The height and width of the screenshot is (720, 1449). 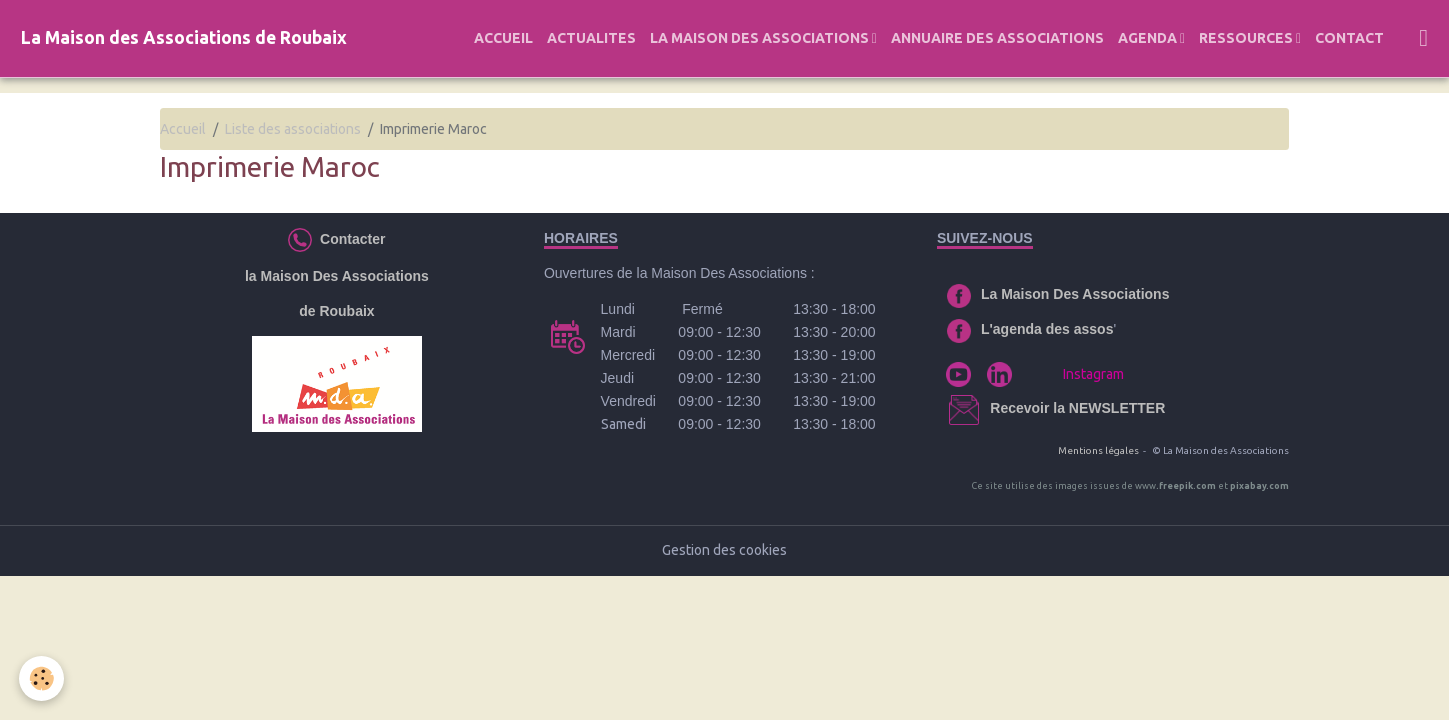 I want to click on RESSOURCES, so click(x=1247, y=38).